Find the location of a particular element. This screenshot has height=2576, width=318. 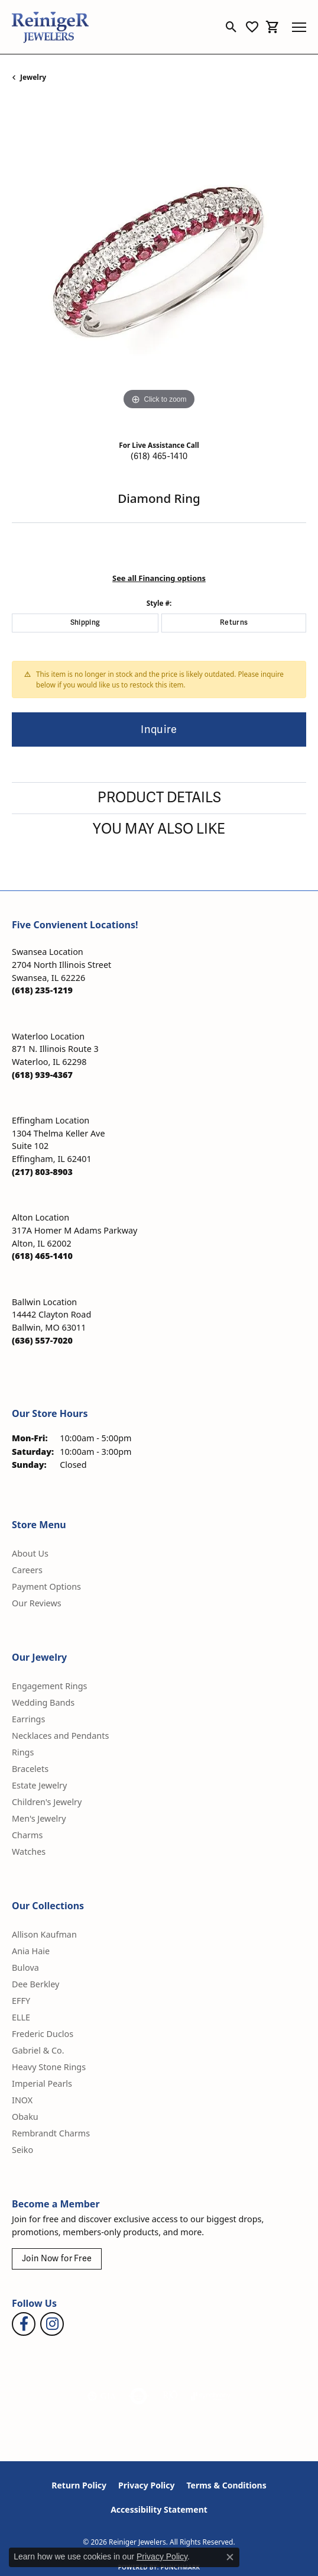

[Visit Reiniger Jewelers on Facebook (opens in new tab)] is located at coordinates (23, 2324).